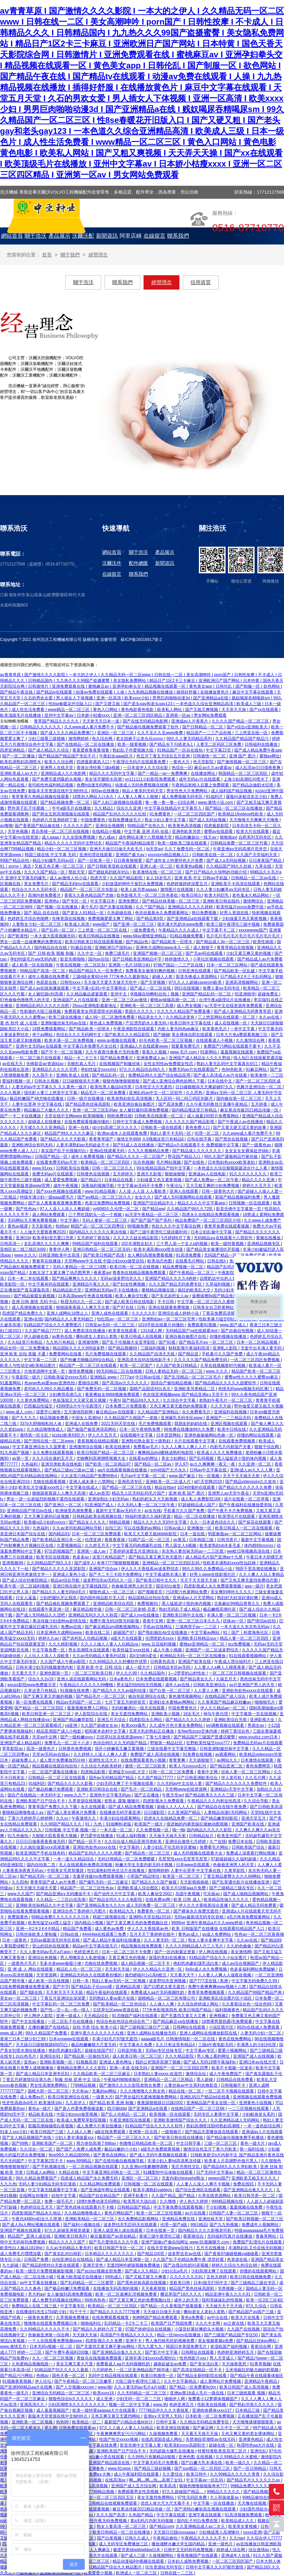 This screenshot has width=284, height=2576. What do you see at coordinates (75, 1748) in the screenshot?
I see `日韩黄色免费视频` at bounding box center [75, 1748].